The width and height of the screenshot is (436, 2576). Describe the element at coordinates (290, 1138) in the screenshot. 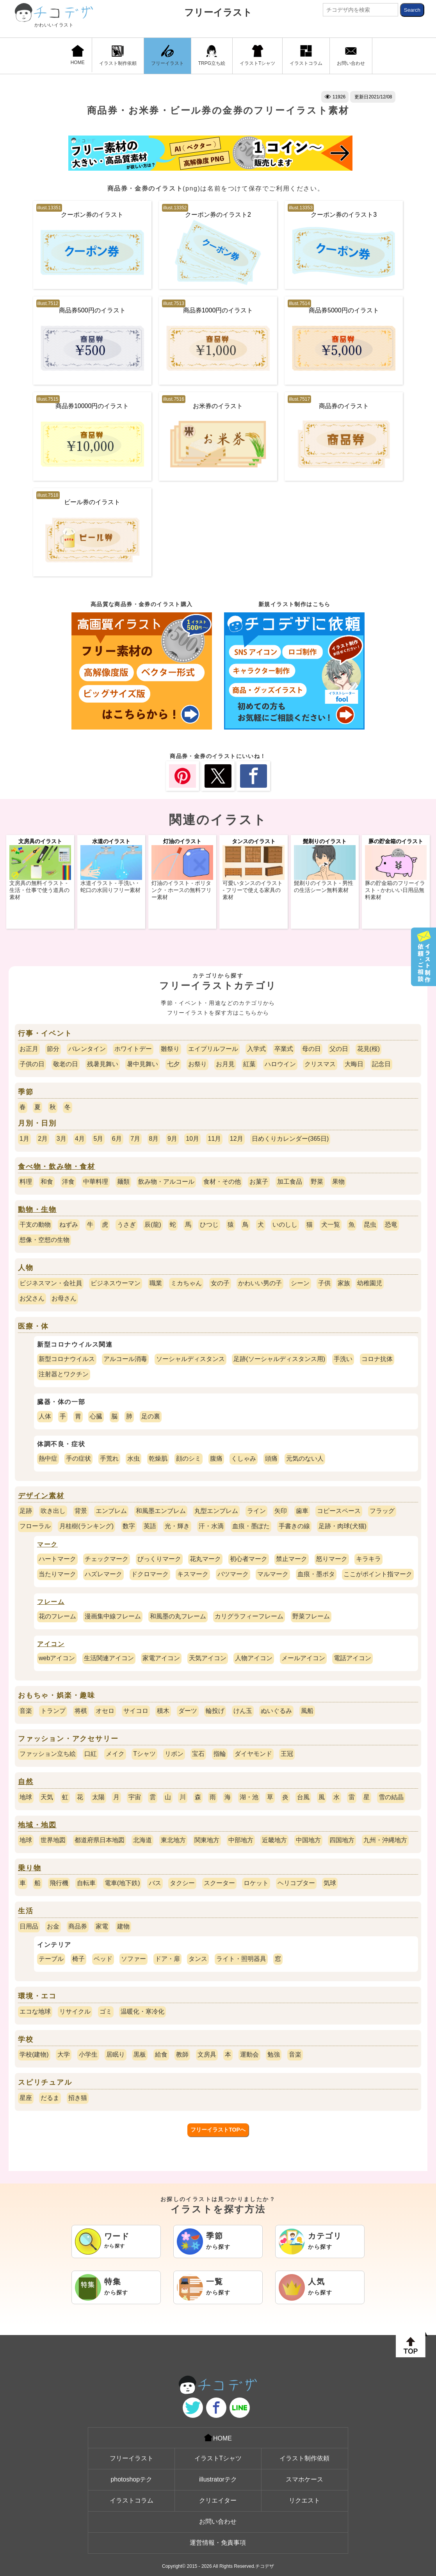

I see `日めくりカレンダー(365日)` at that location.